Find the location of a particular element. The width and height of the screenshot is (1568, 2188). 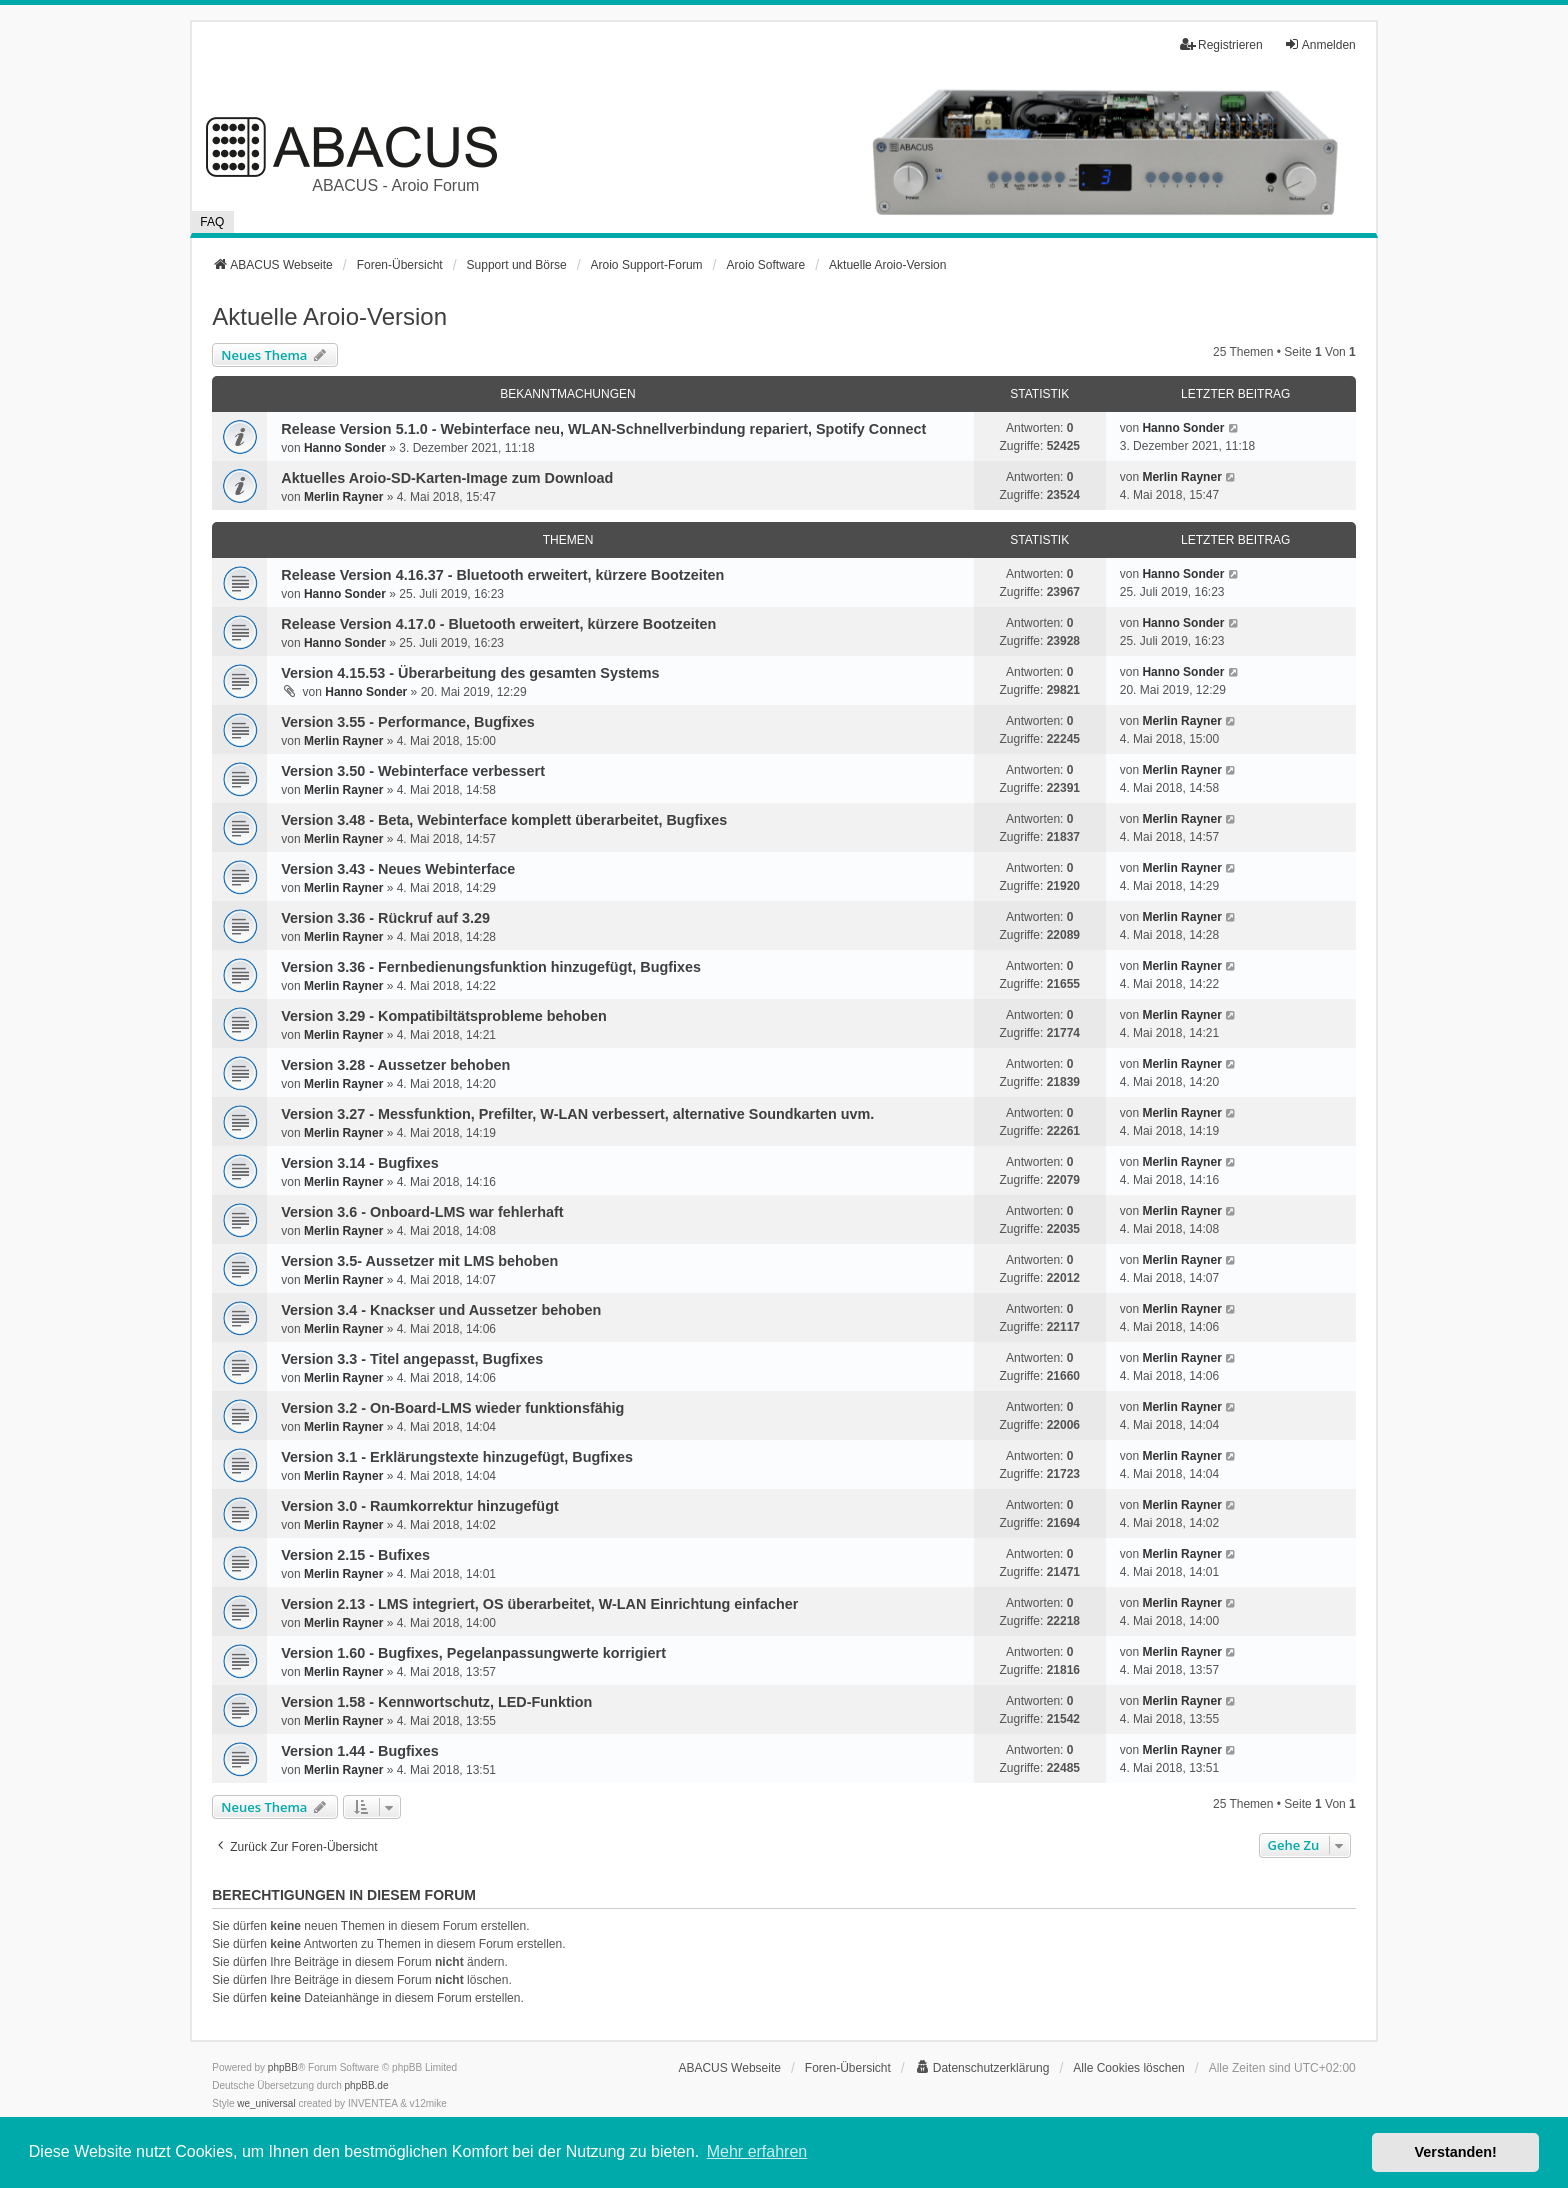

Version 3.5- Aussetzer mit LMS behoben is located at coordinates (419, 1261).